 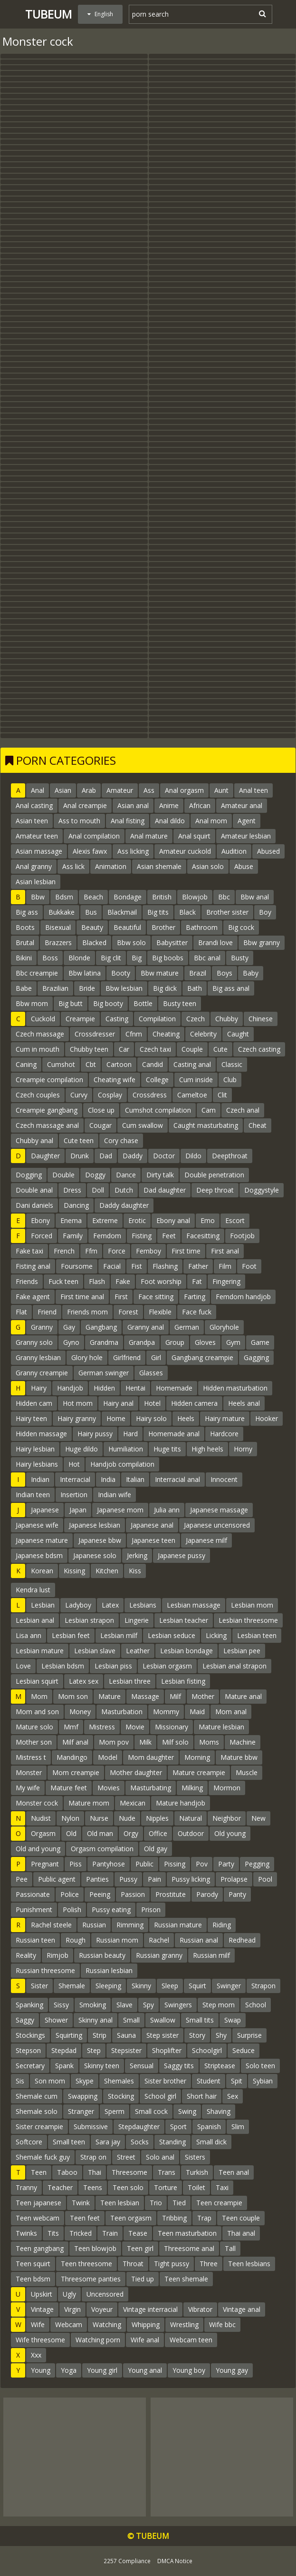 I want to click on Japanese anal, so click(x=152, y=1525).